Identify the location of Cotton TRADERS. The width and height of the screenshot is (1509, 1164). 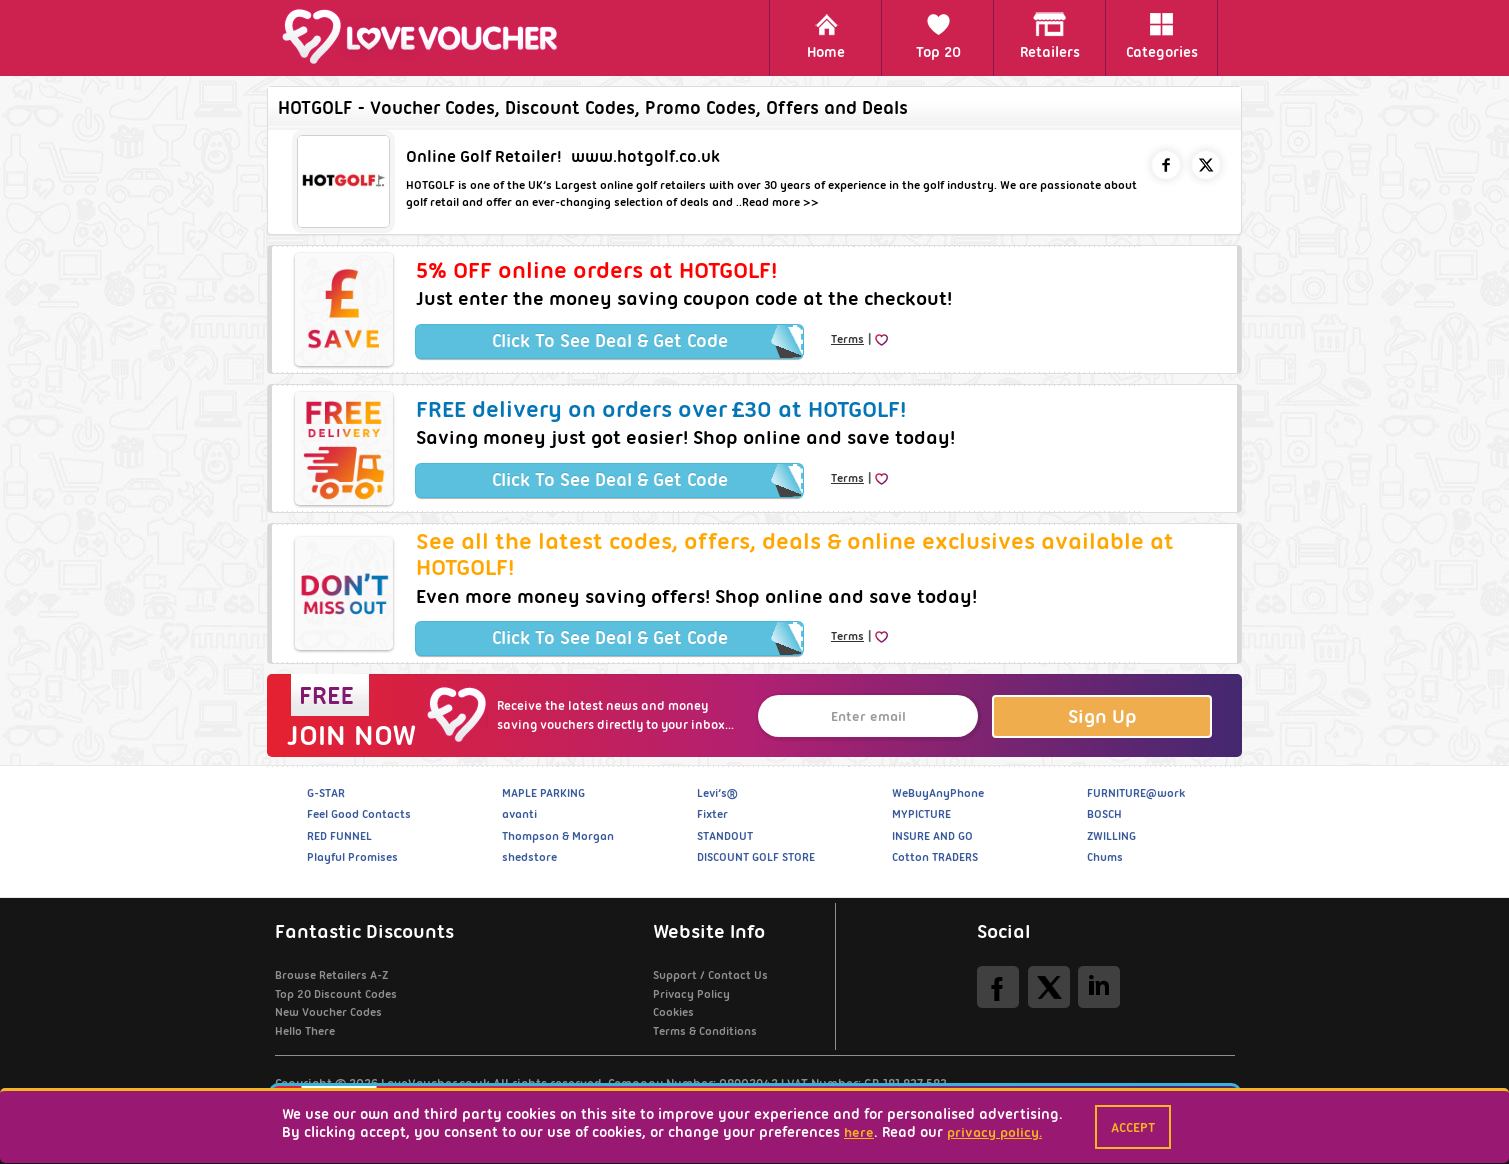
(935, 857).